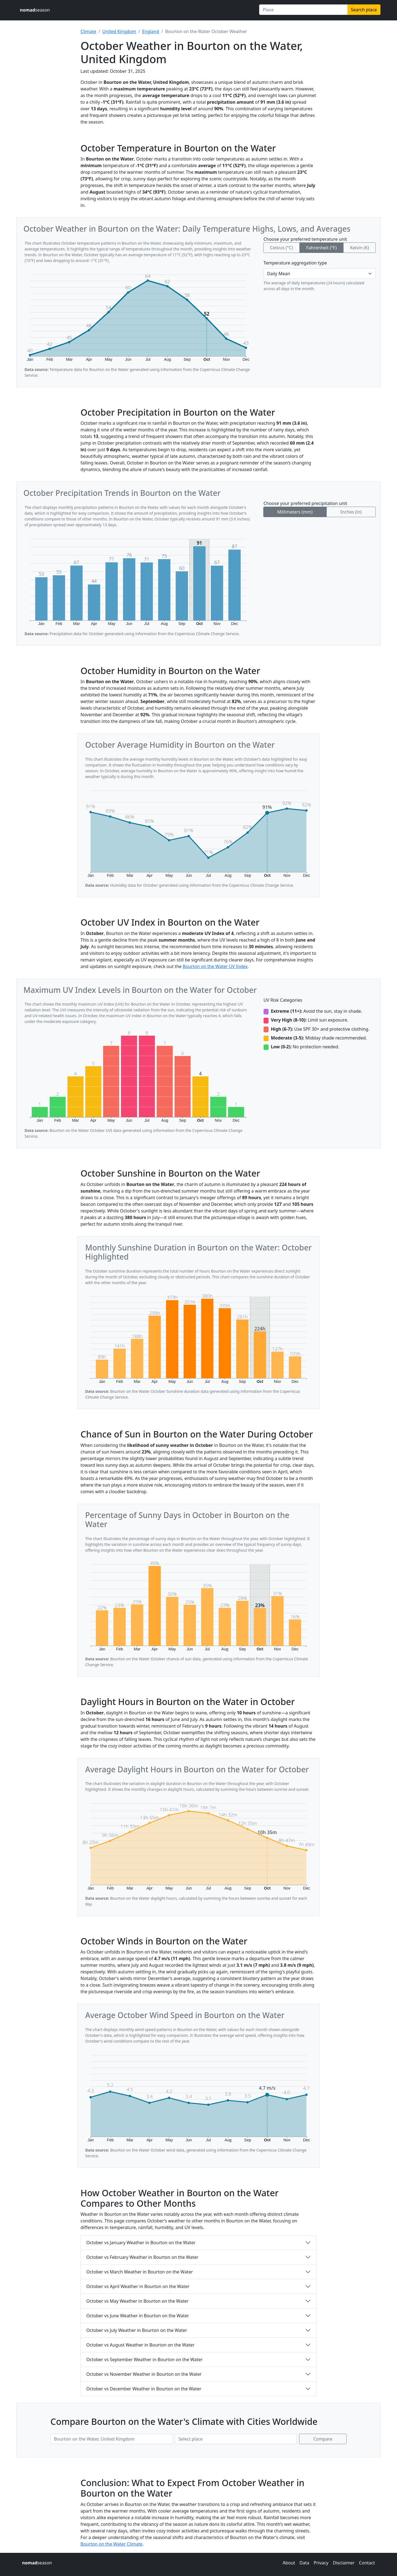  I want to click on October vs August Weather in Bourton on the Water, so click(140, 2345).